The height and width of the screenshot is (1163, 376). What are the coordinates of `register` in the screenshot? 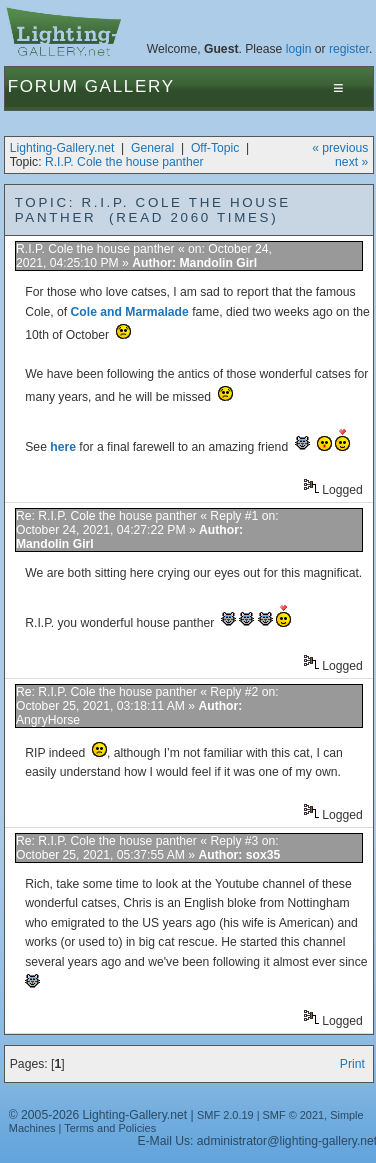 It's located at (349, 49).